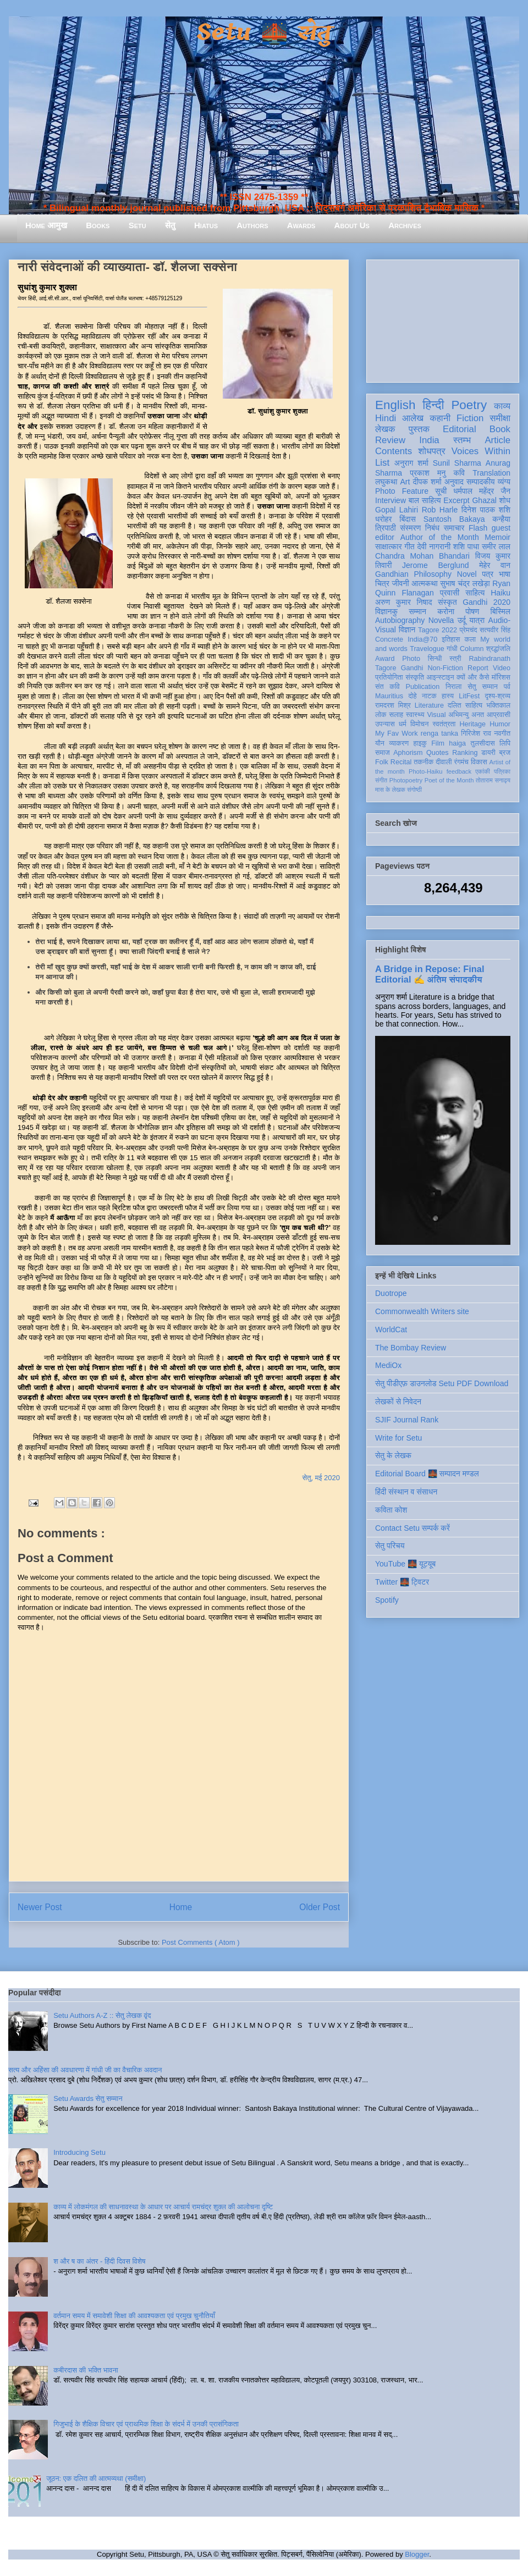  What do you see at coordinates (498, 715) in the screenshot?
I see `आप्रवासी` at bounding box center [498, 715].